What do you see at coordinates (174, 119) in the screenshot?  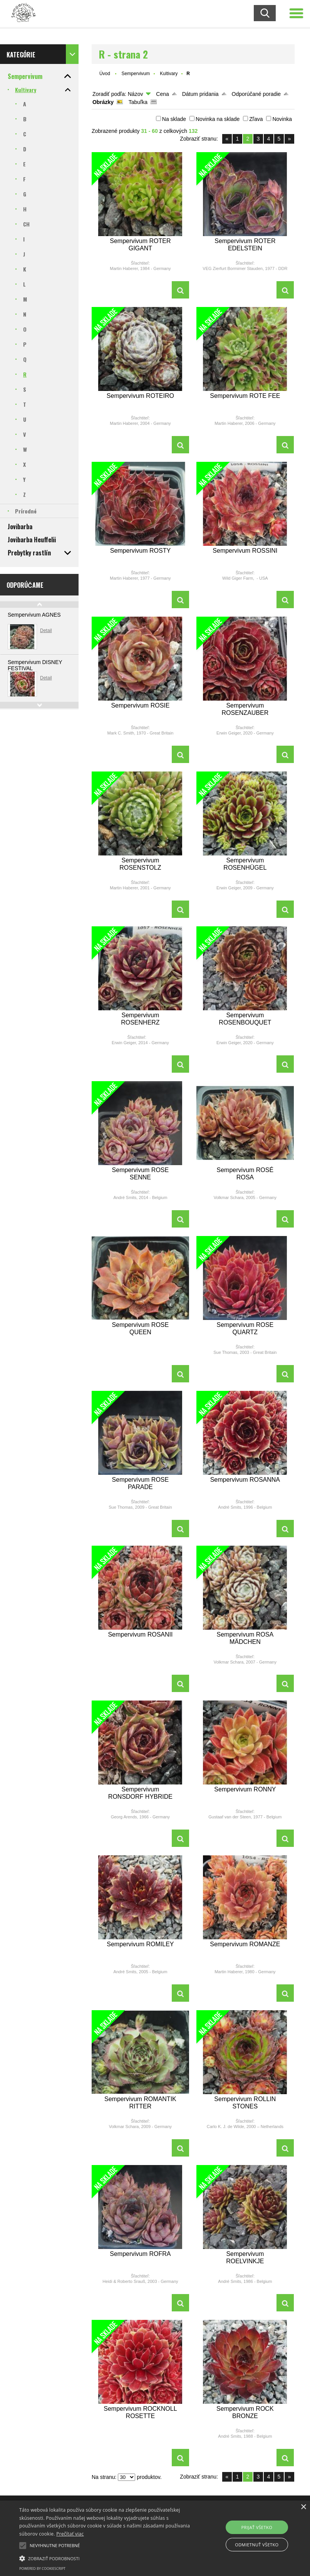 I see `Na sklade` at bounding box center [174, 119].